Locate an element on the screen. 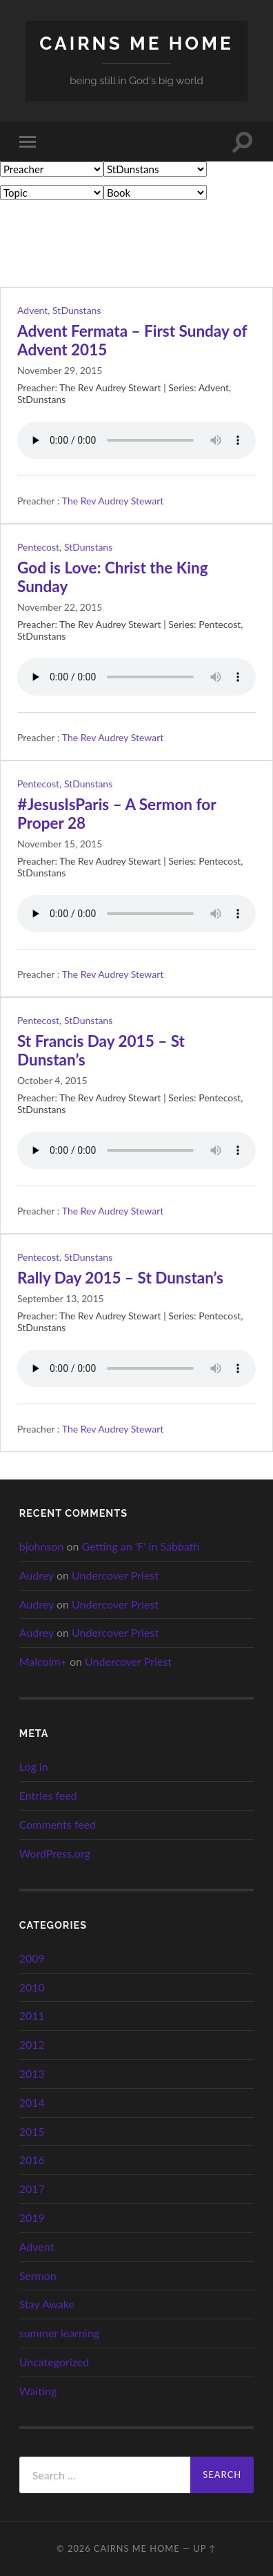  Waiting is located at coordinates (38, 2390).